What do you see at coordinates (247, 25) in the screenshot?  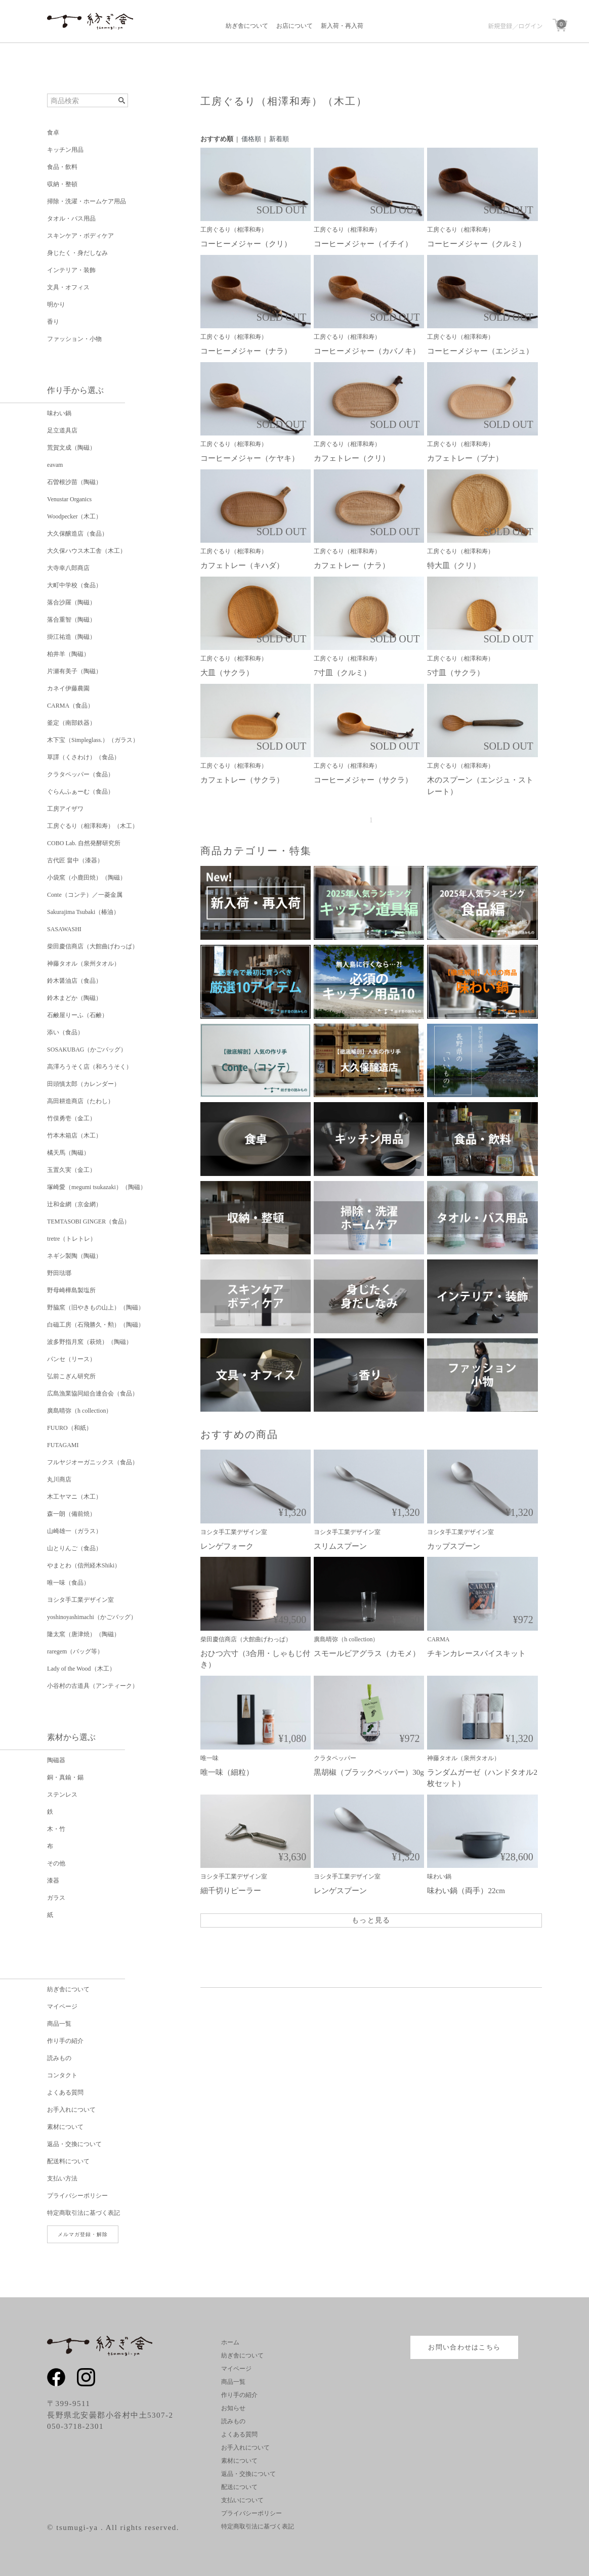 I see `紡ぎ舎について` at bounding box center [247, 25].